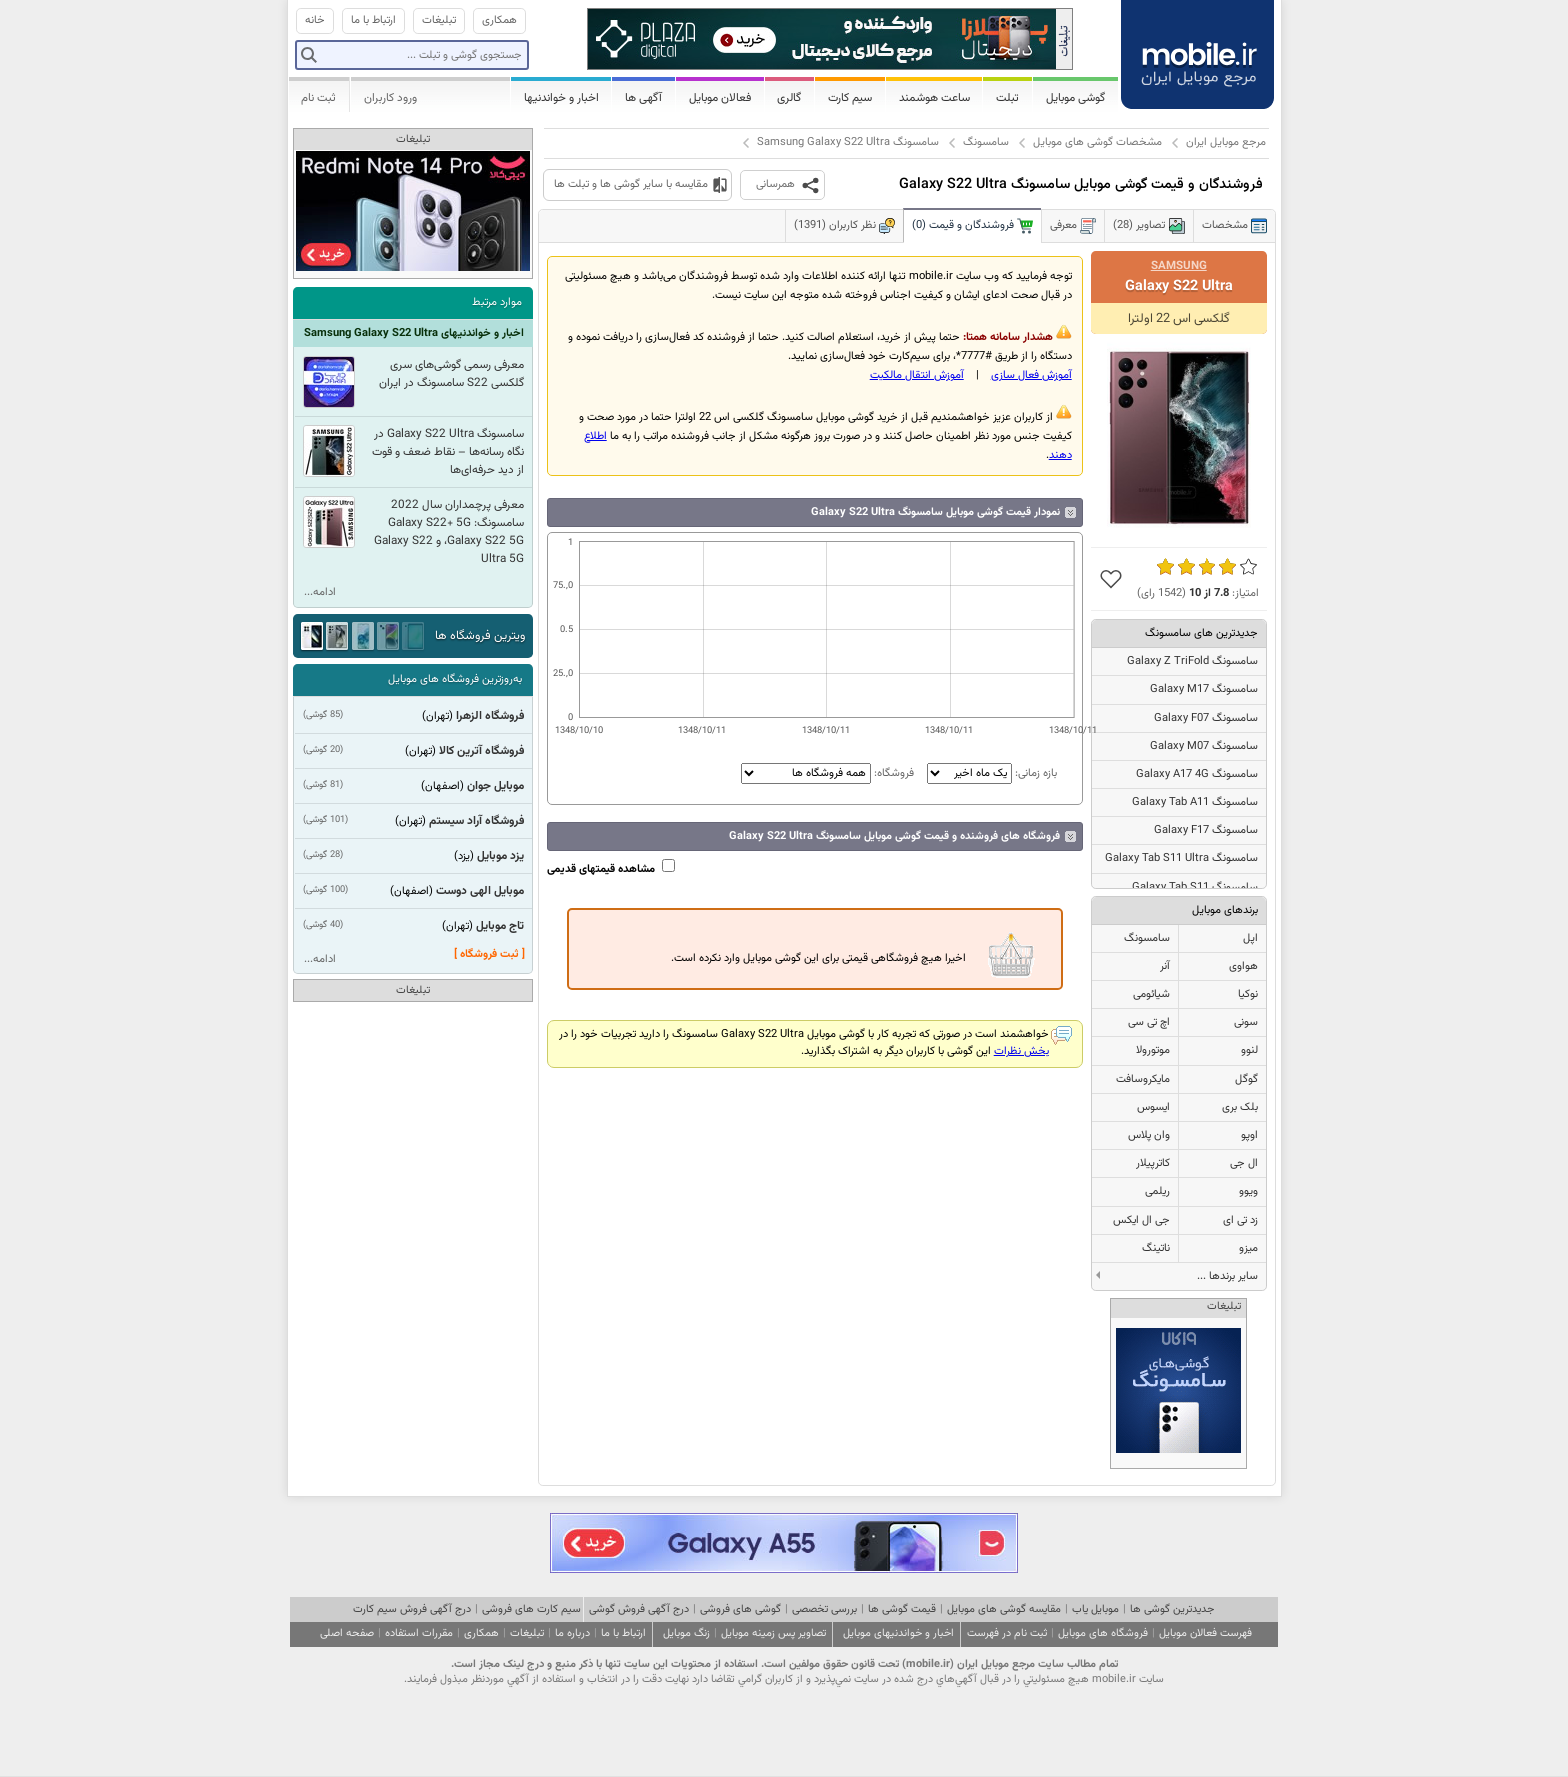 The width and height of the screenshot is (1568, 1777). Describe the element at coordinates (1179, 266) in the screenshot. I see `Samsung` at that location.